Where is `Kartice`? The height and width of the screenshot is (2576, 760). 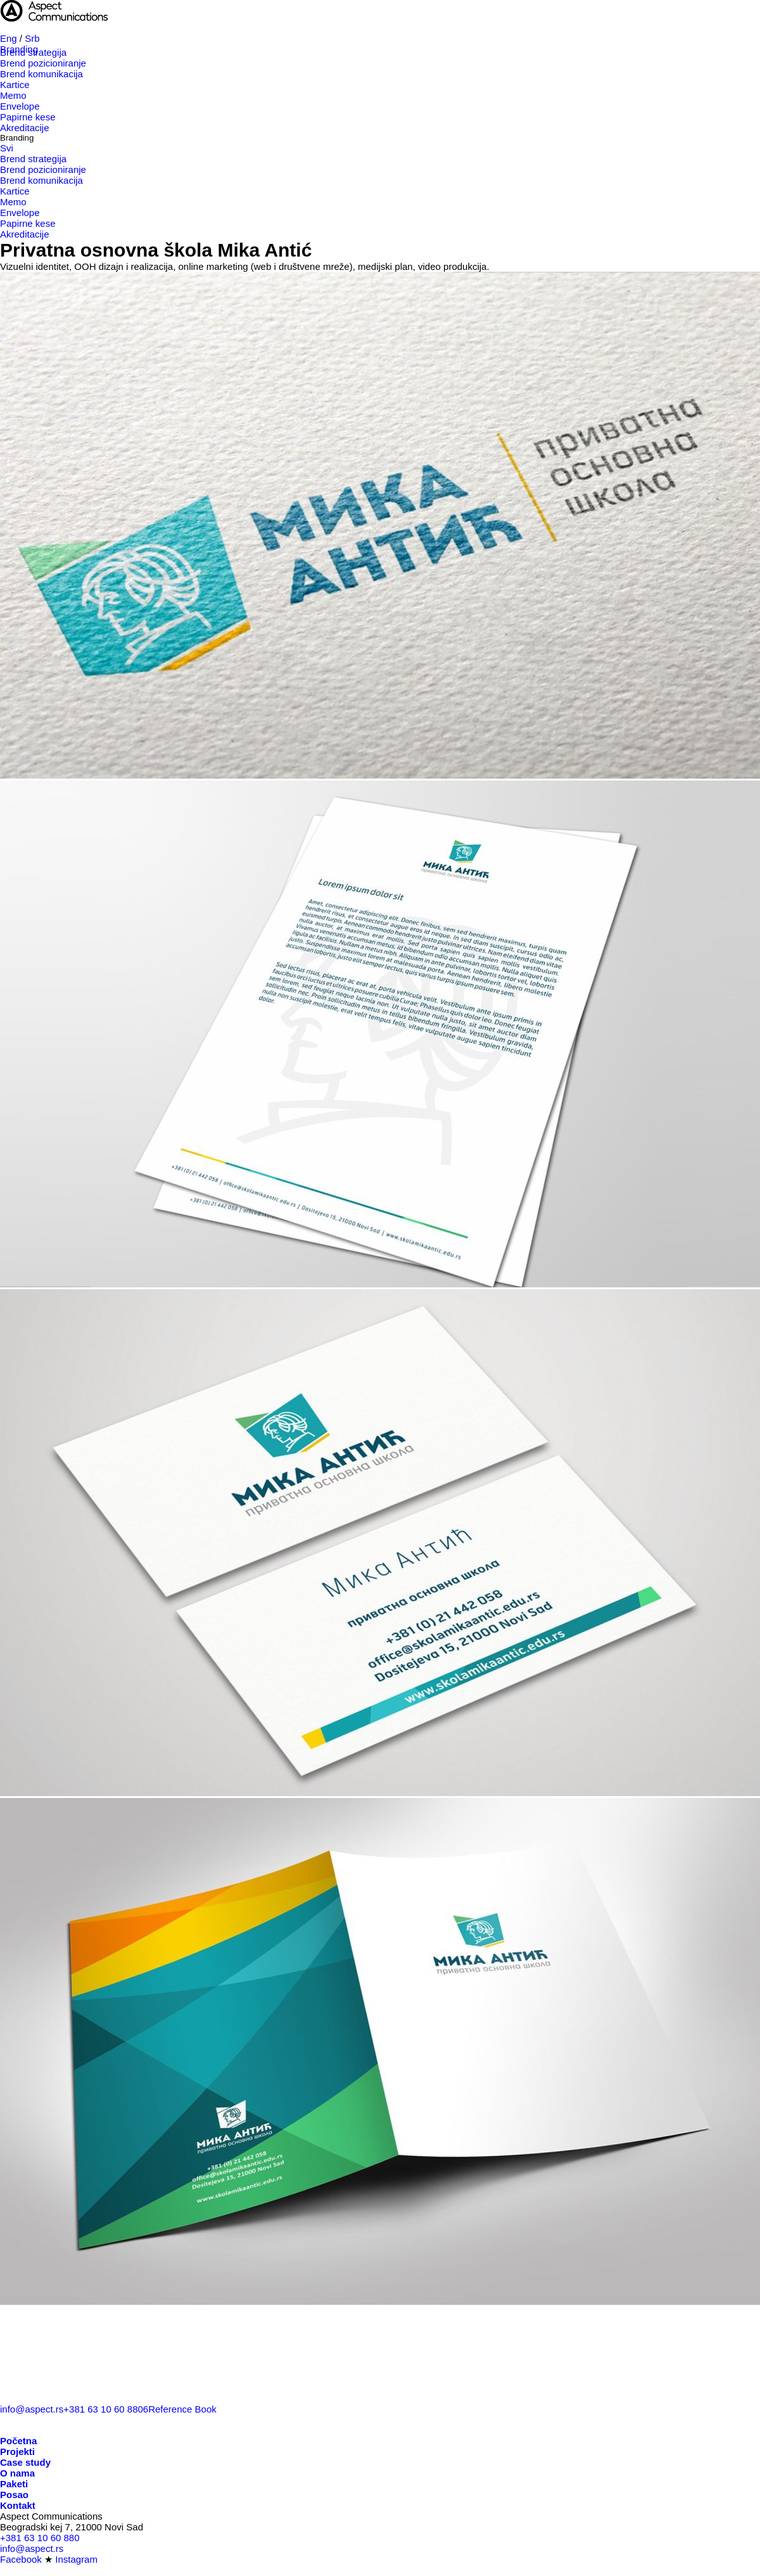
Kartice is located at coordinates (15, 84).